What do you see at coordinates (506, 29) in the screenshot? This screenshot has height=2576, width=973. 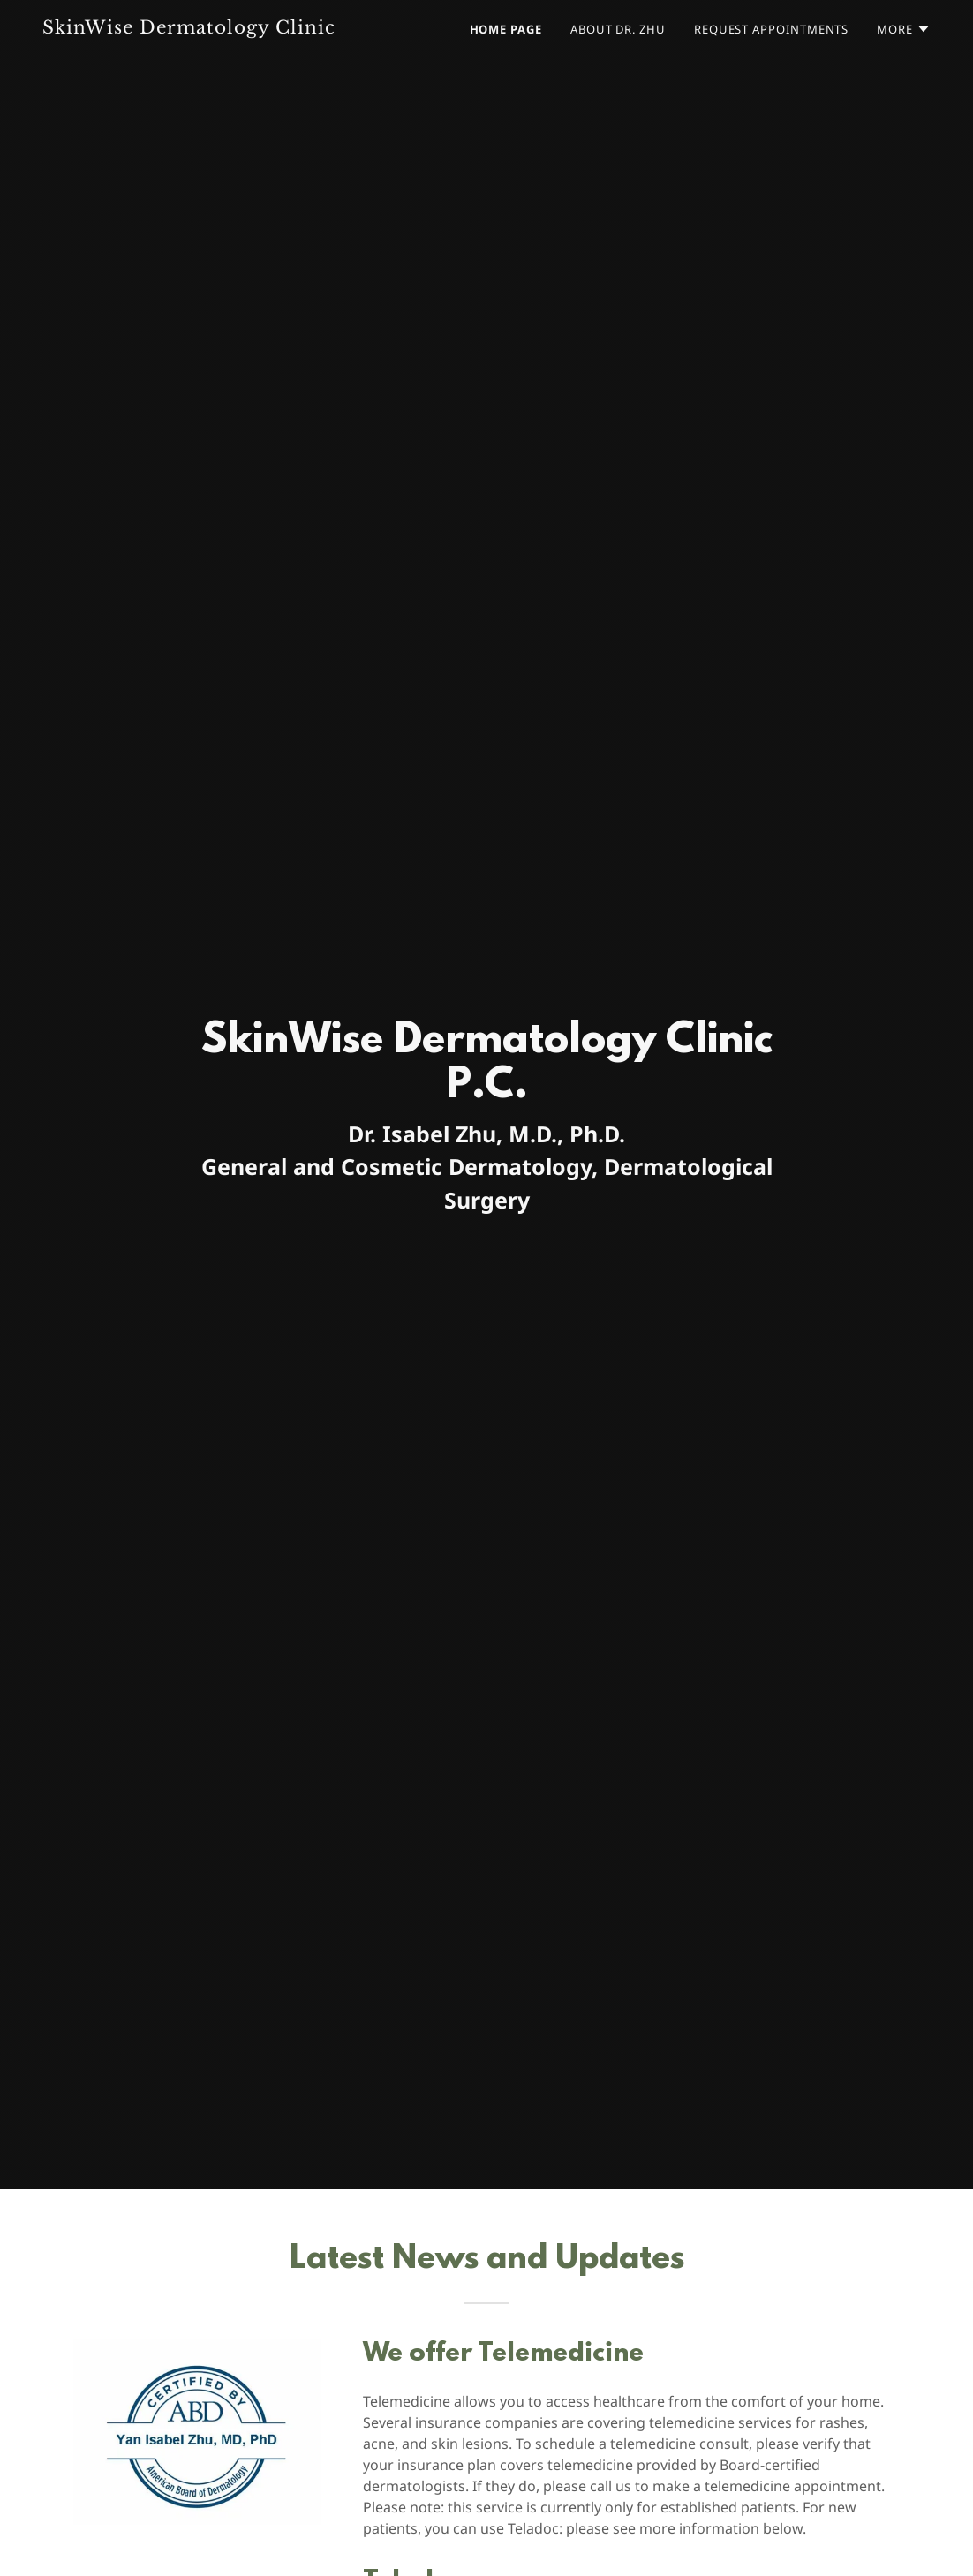 I see `Home Page [link]` at bounding box center [506, 29].